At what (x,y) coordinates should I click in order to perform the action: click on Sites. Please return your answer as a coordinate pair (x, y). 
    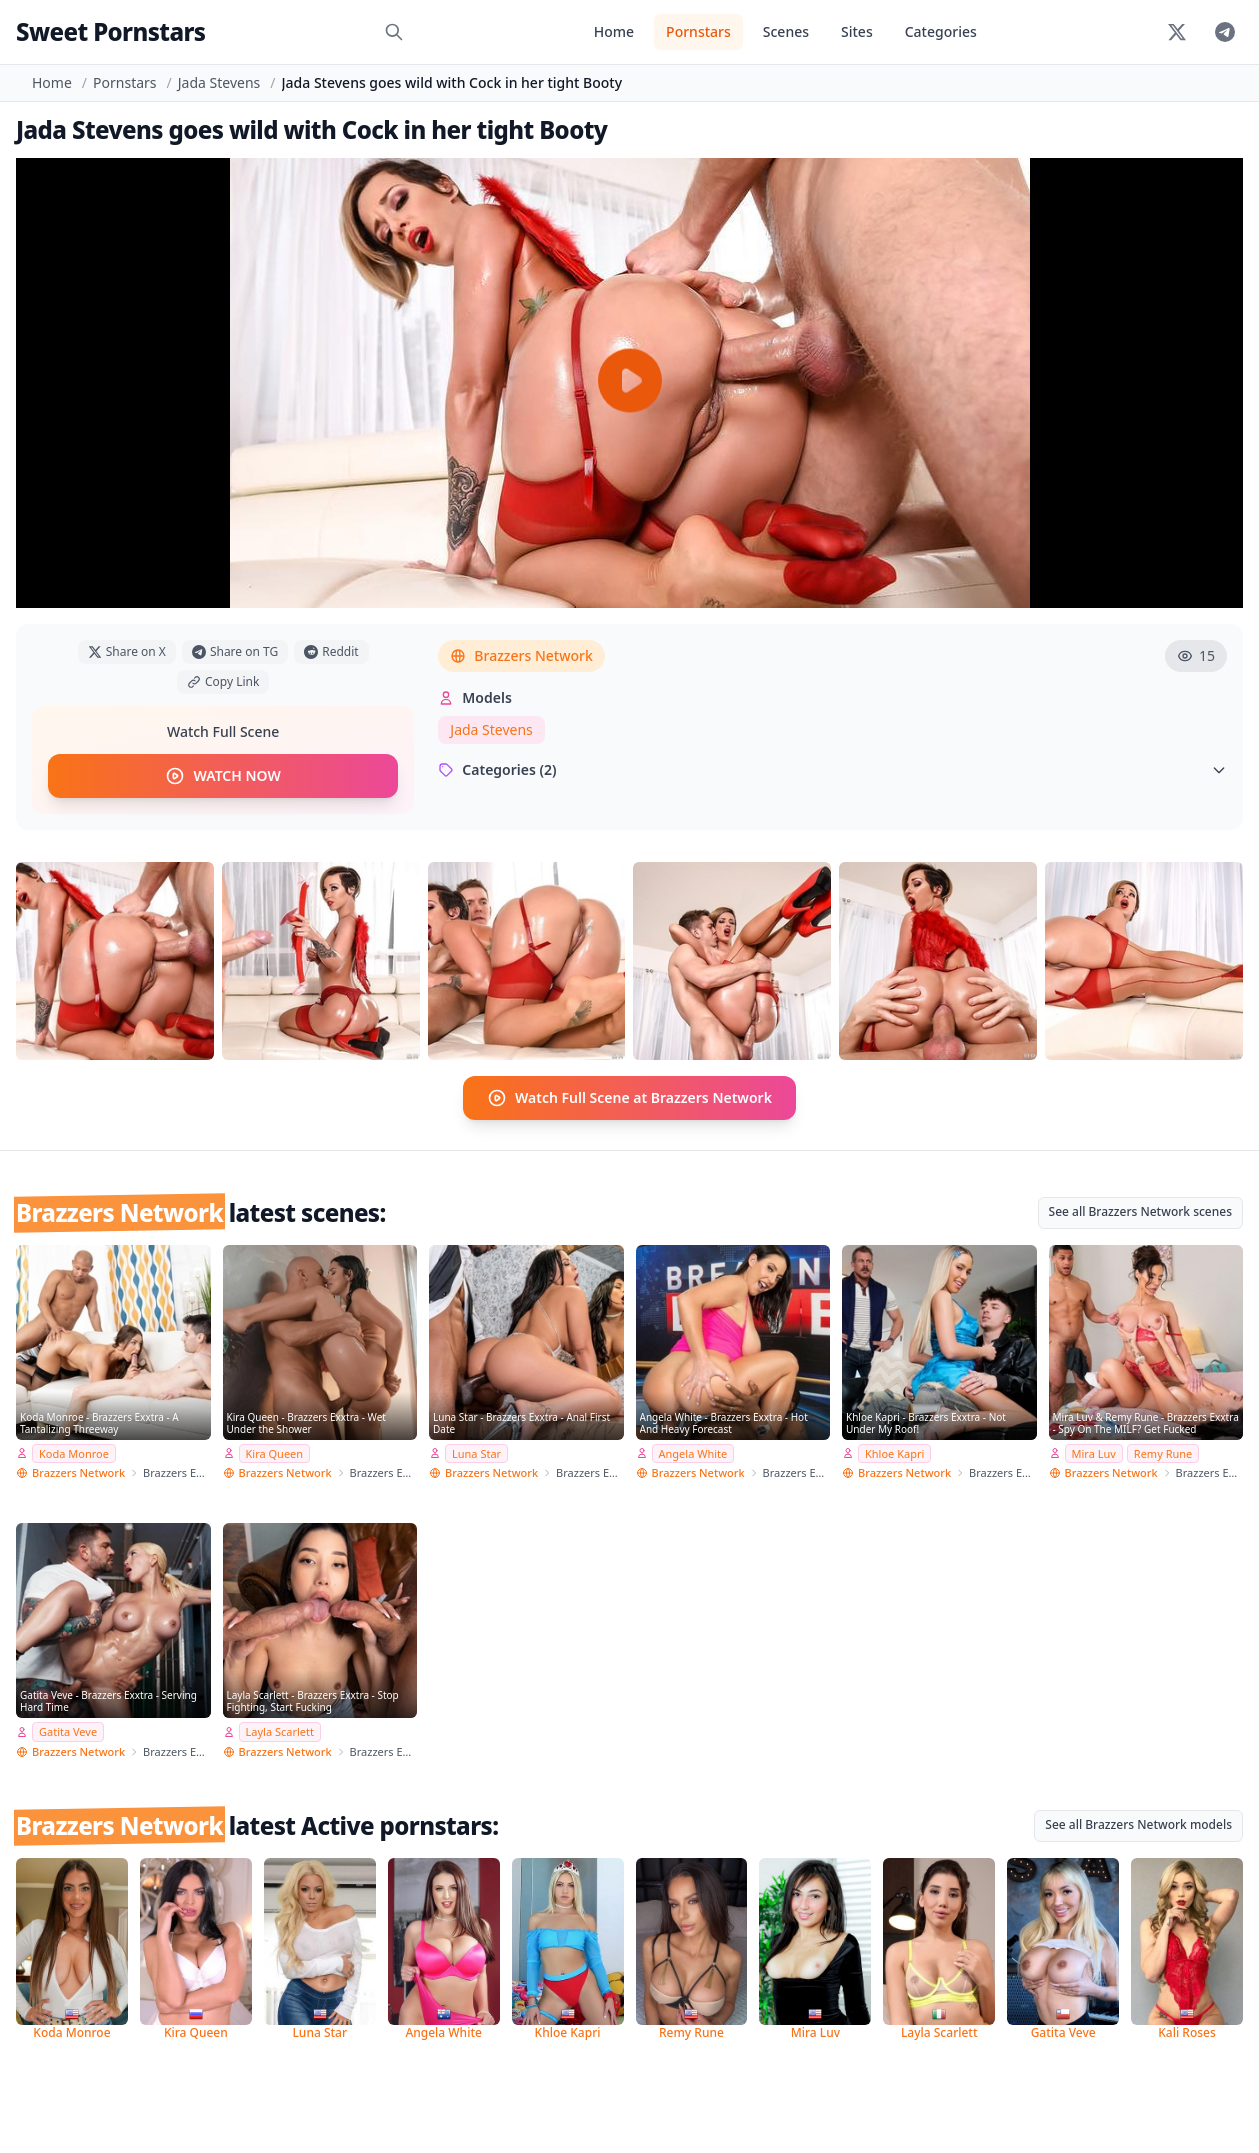
    Looking at the image, I should click on (857, 31).